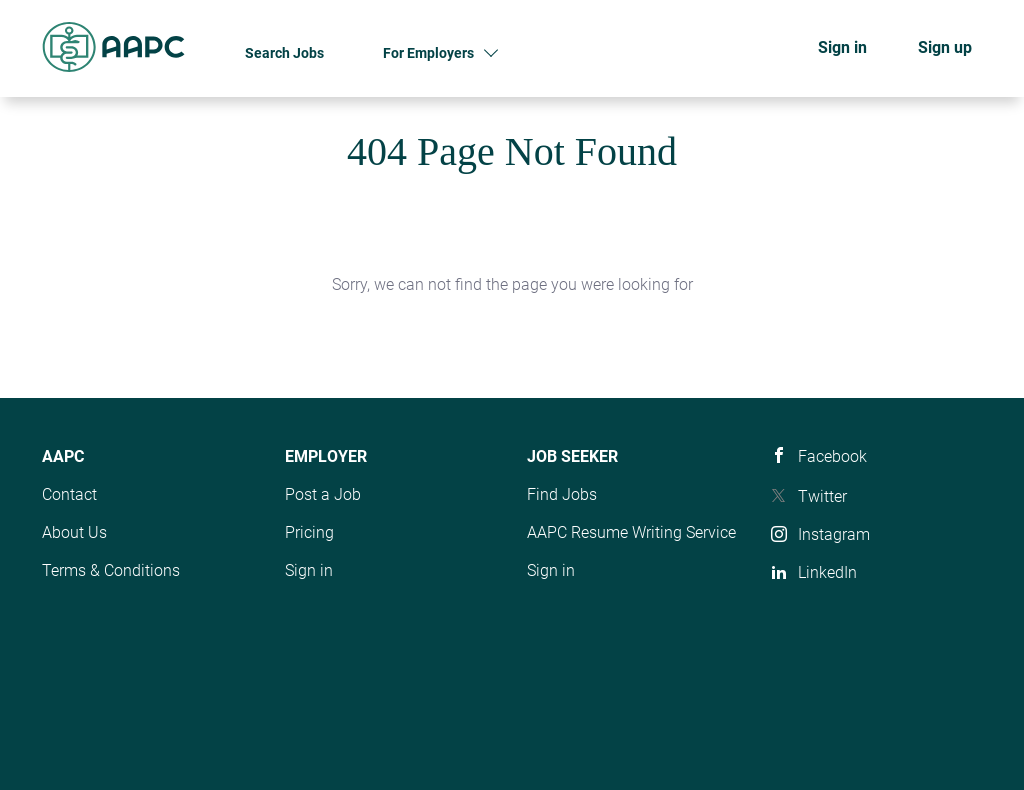 The width and height of the screenshot is (1024, 790). Describe the element at coordinates (945, 47) in the screenshot. I see `Sign up` at that location.